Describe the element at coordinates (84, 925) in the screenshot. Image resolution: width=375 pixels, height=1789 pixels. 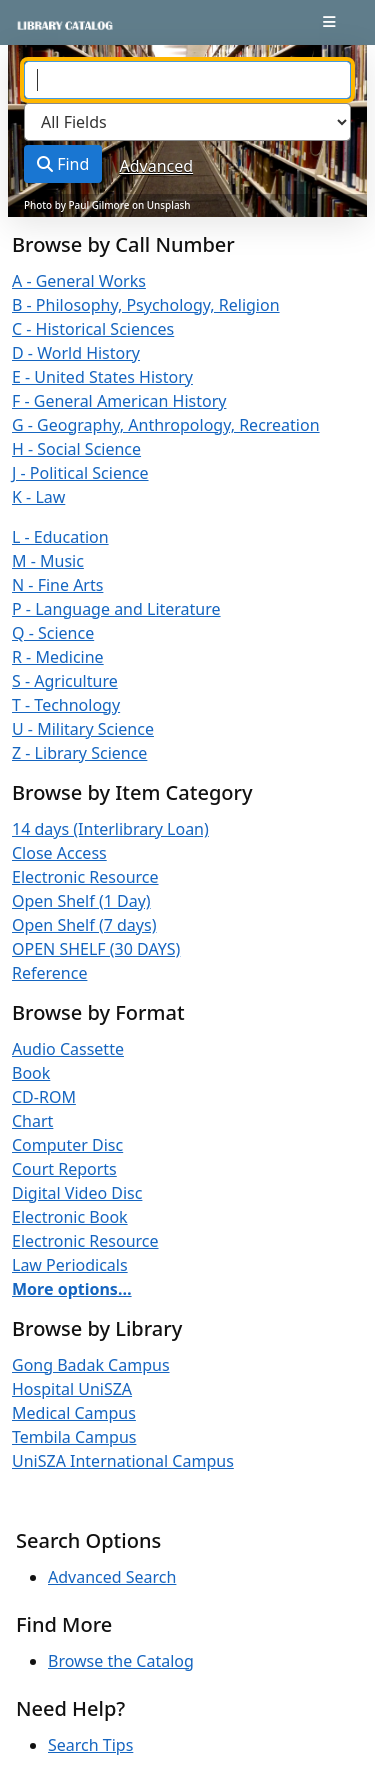
I see `Open Shelf (7 days)` at that location.